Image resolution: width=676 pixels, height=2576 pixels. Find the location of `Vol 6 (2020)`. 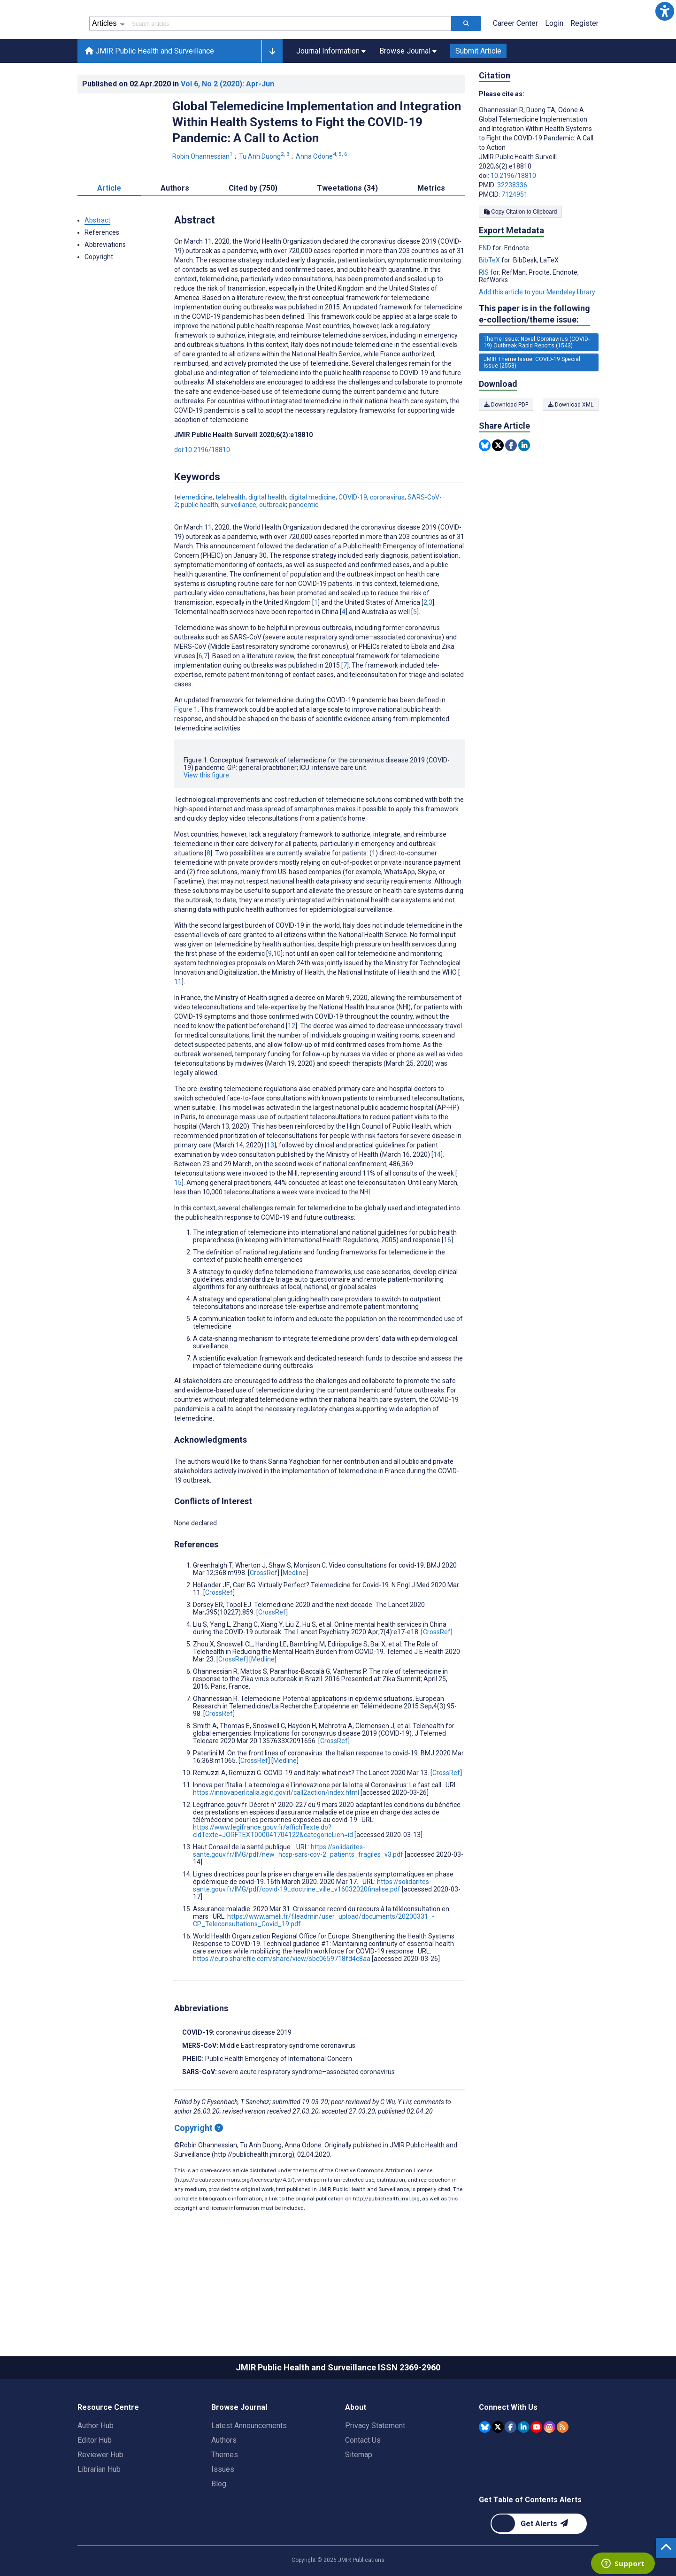

Vol 6 (2020) is located at coordinates (227, 126).